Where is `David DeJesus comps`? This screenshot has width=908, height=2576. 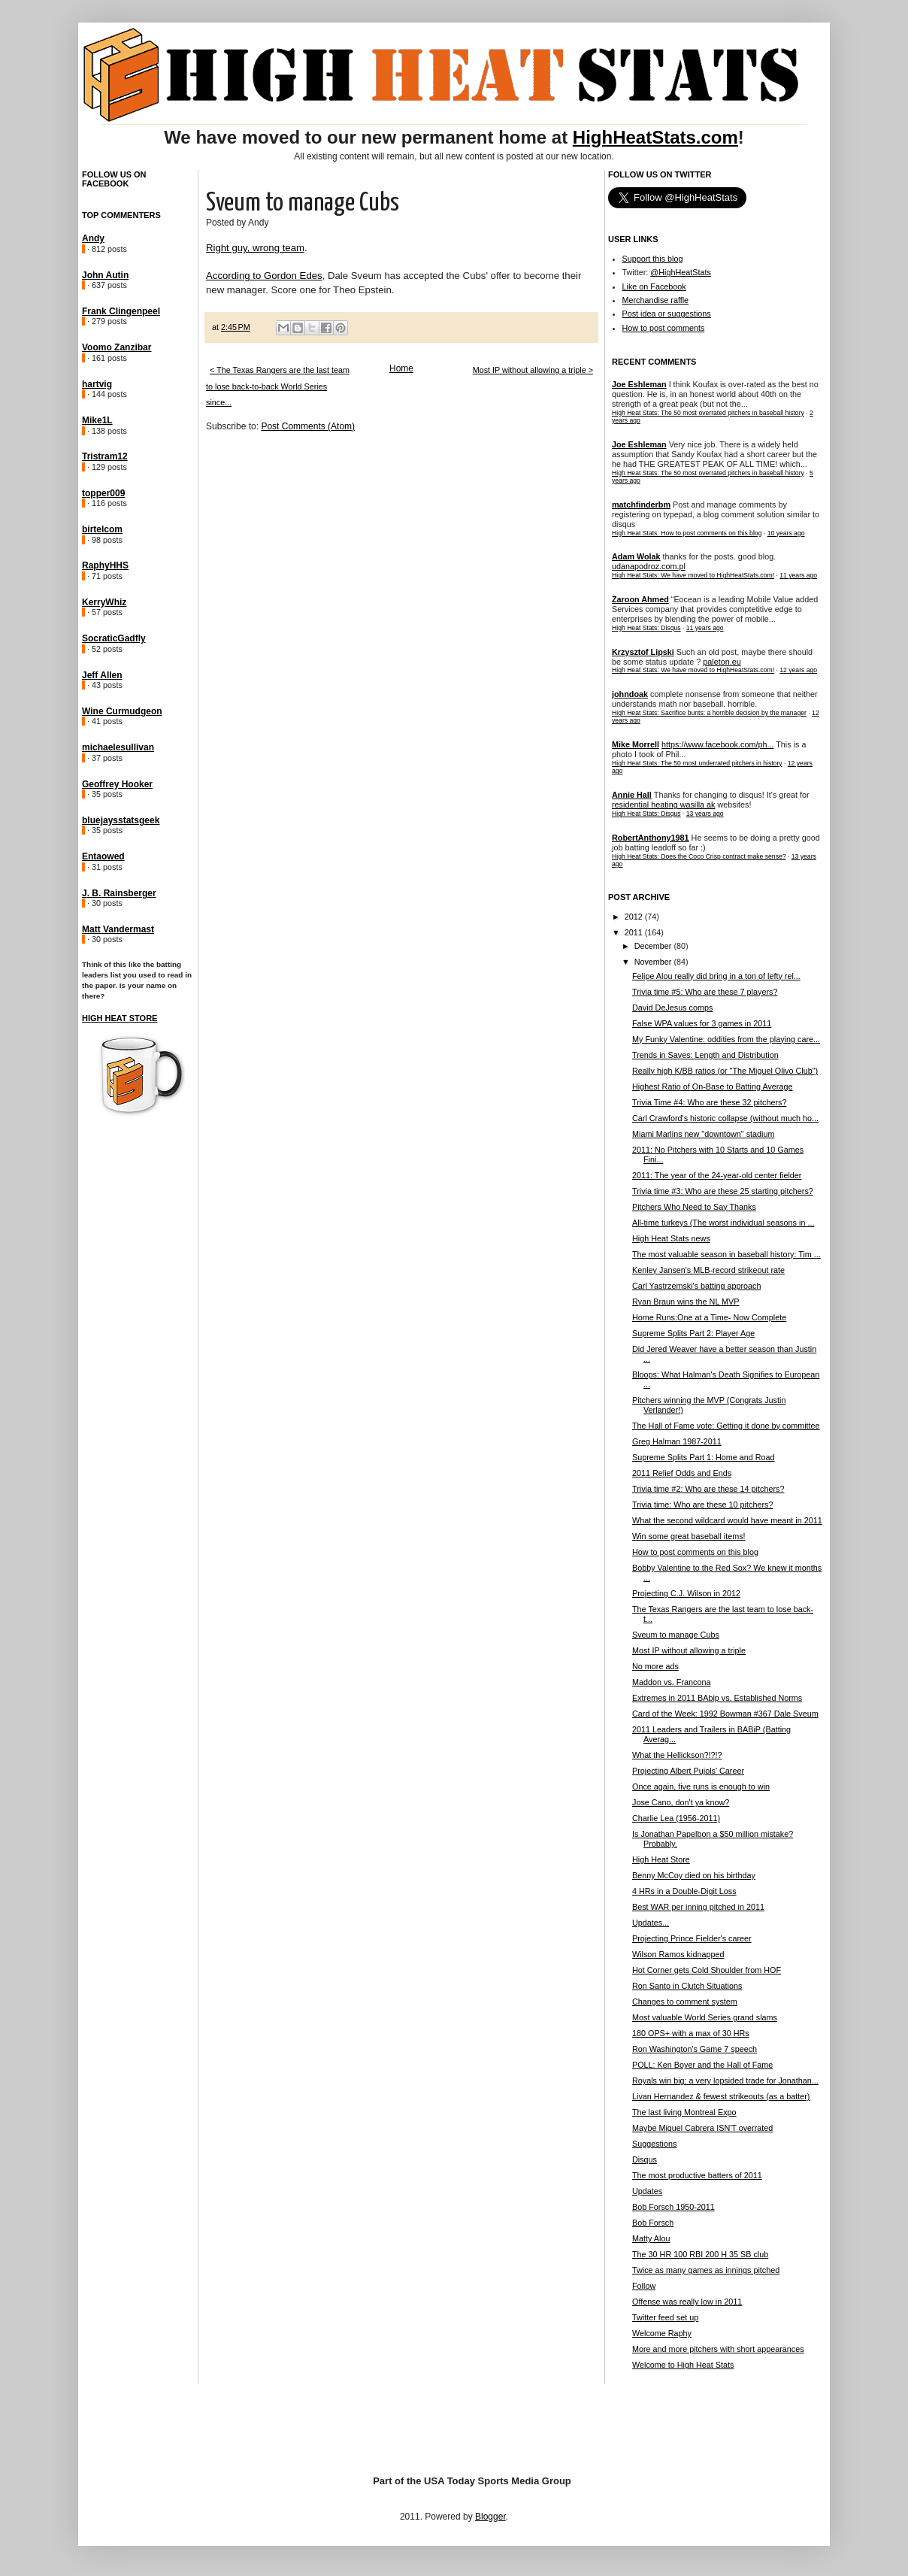
David DeJesus comps is located at coordinates (672, 1007).